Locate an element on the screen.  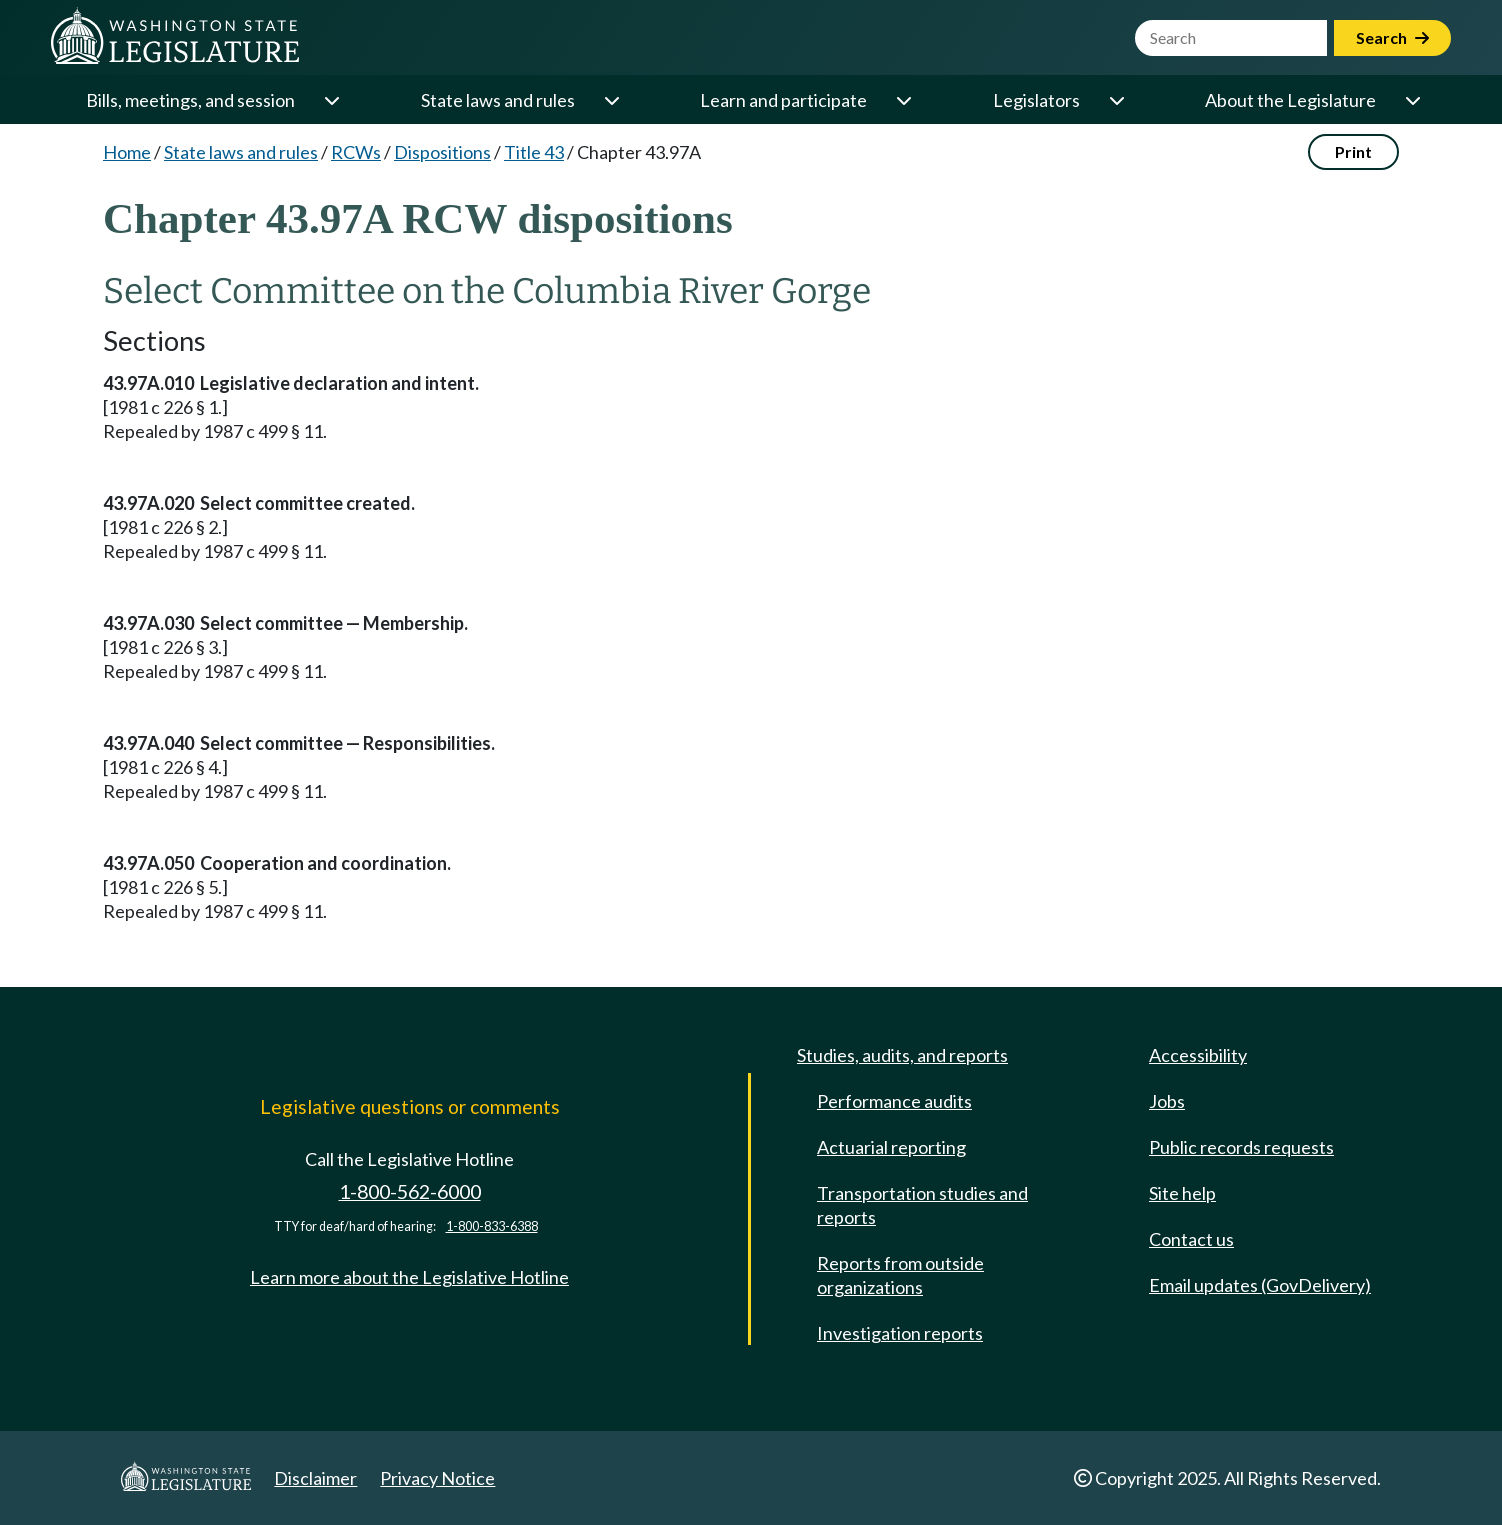
Search is located at coordinates (1392, 37).